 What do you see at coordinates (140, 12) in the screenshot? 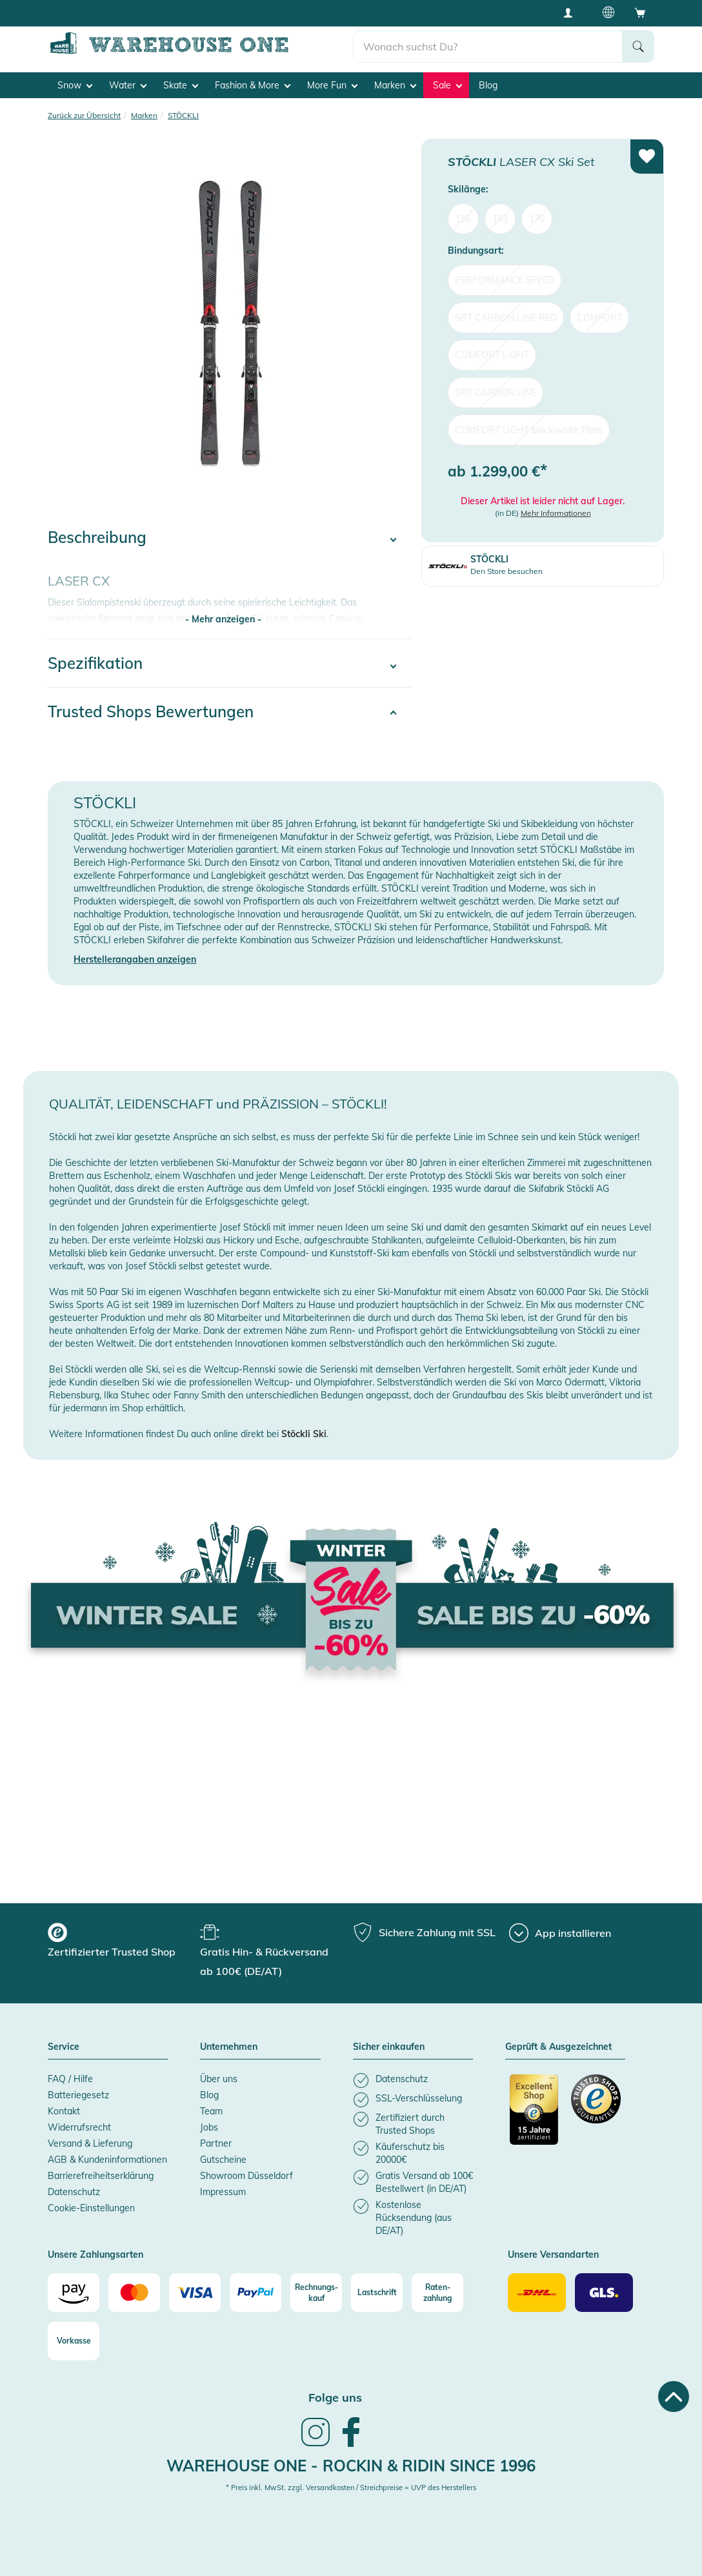
I see `Gratis Hin- & Rückversand ab 100€ (DE/AT)` at bounding box center [140, 12].